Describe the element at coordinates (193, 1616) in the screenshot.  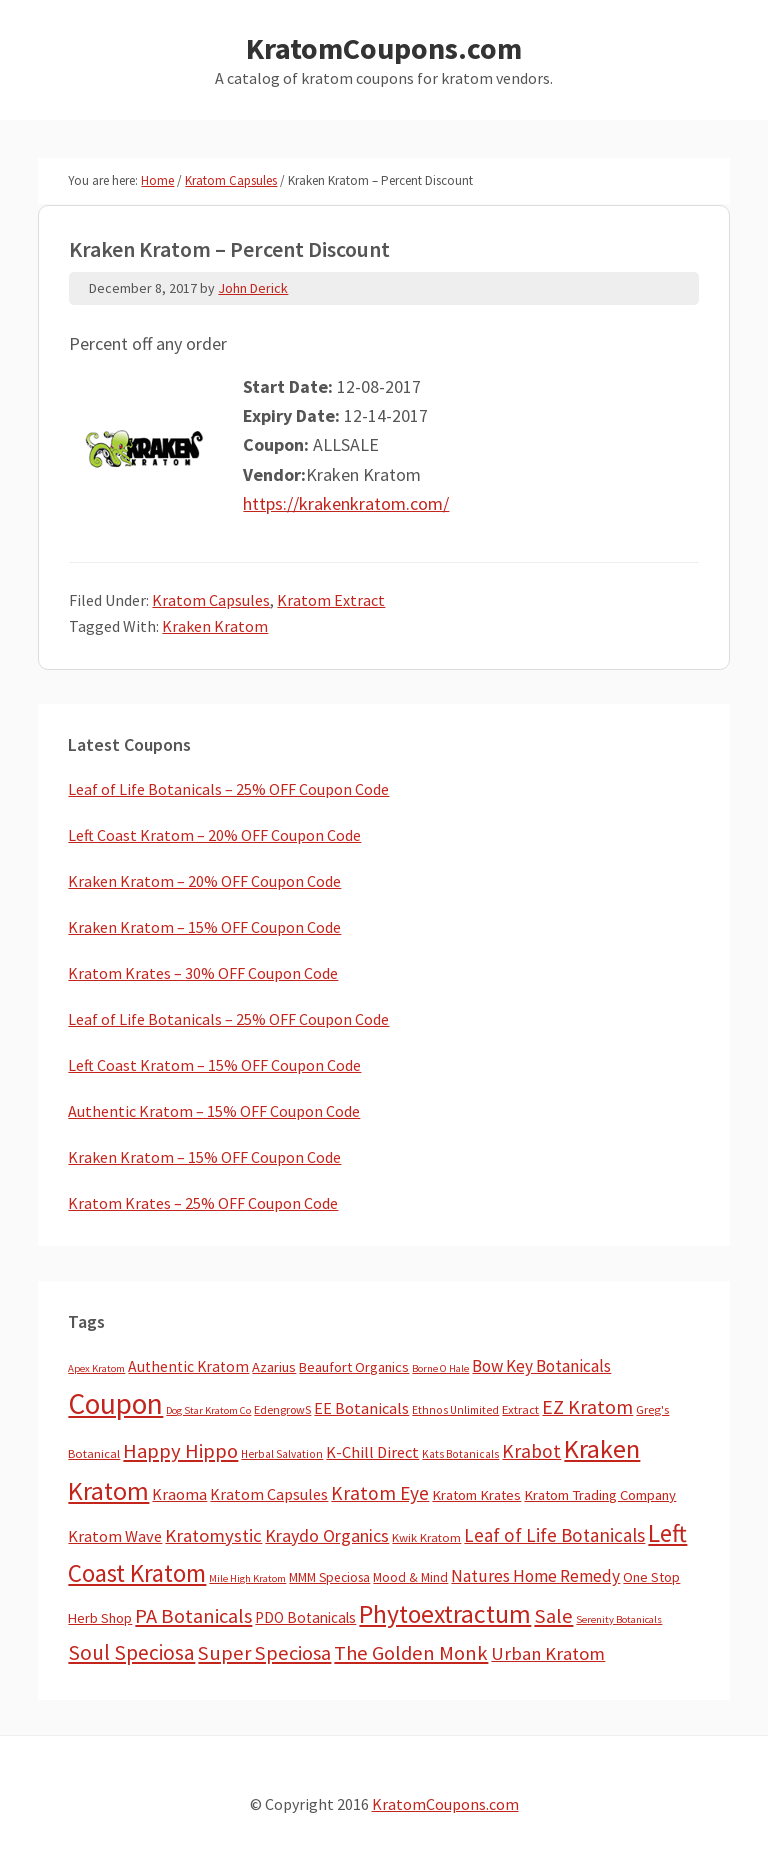
I see `PA Botanicals [PA Botanicals (87 items)]` at that location.